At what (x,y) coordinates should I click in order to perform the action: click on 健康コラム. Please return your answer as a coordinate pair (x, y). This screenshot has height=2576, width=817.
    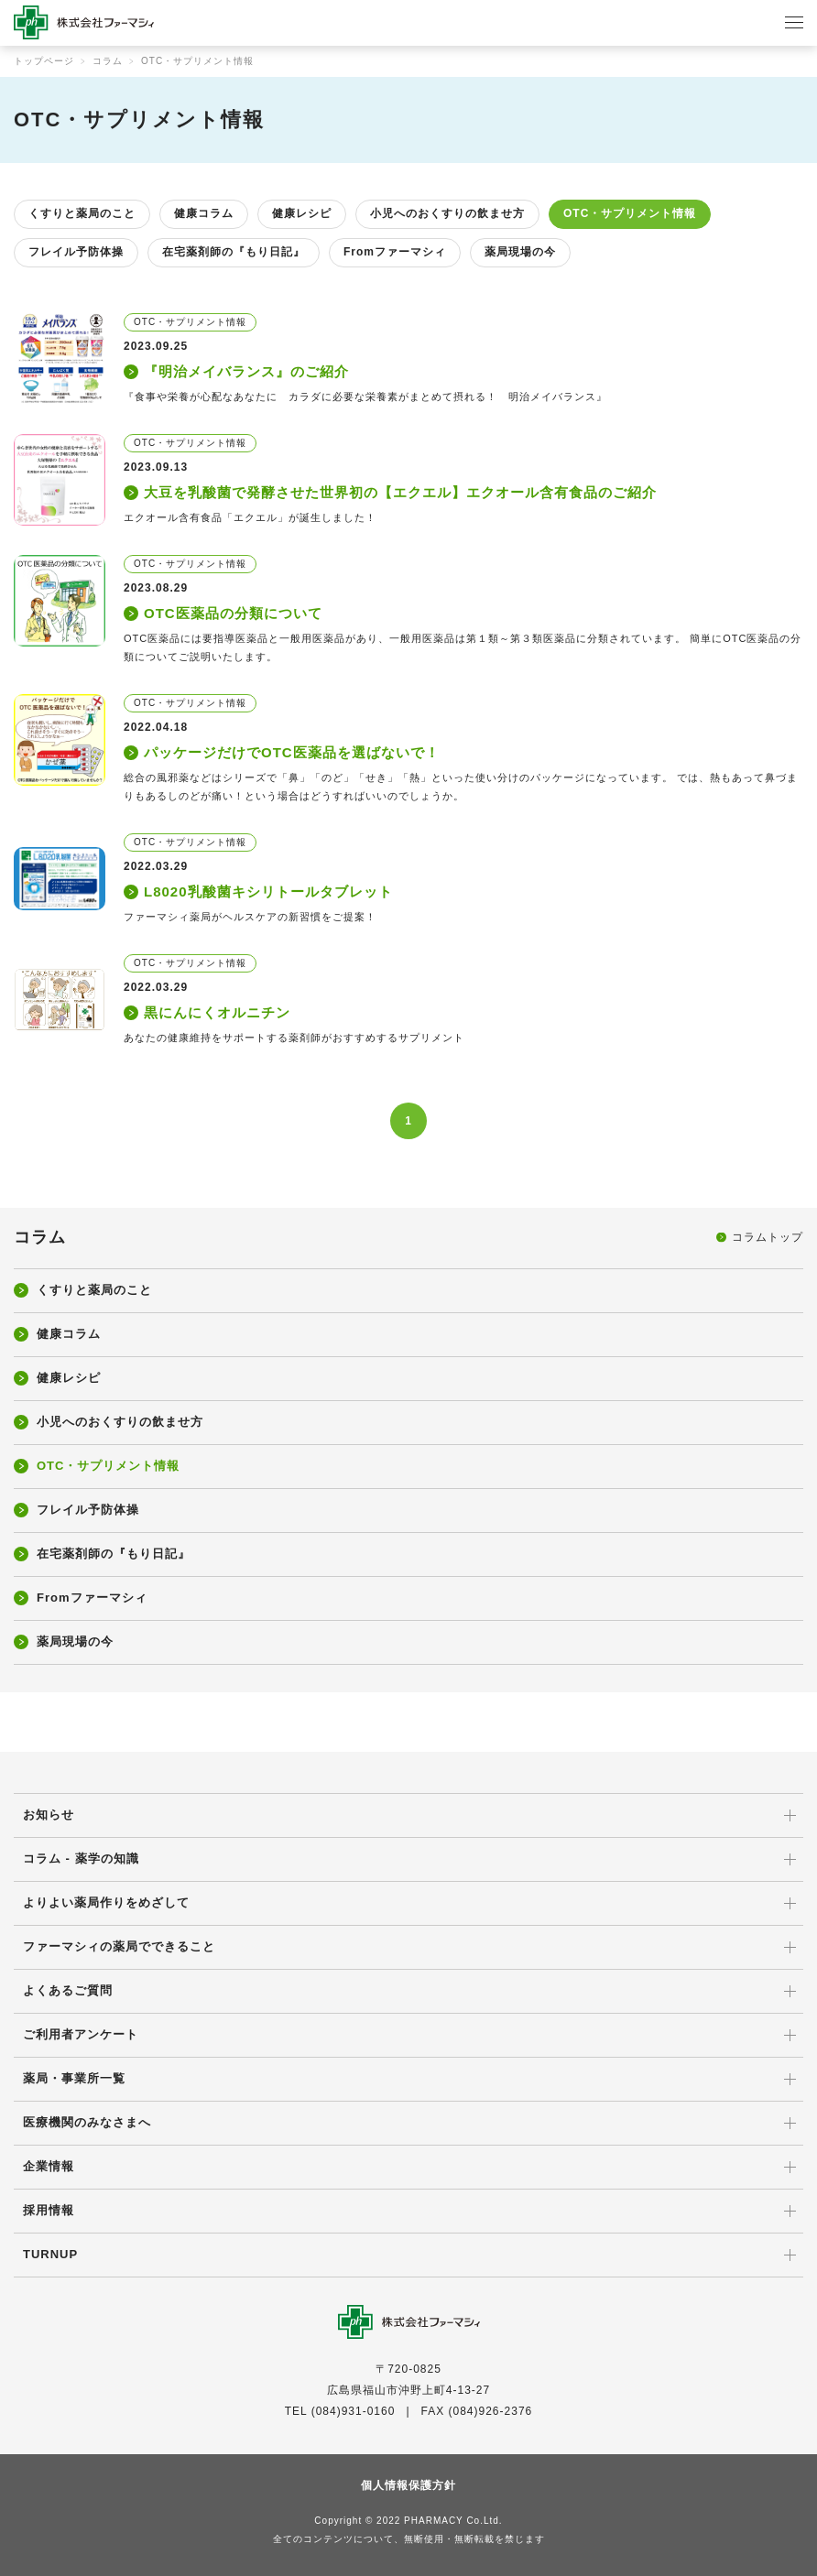
    Looking at the image, I should click on (204, 213).